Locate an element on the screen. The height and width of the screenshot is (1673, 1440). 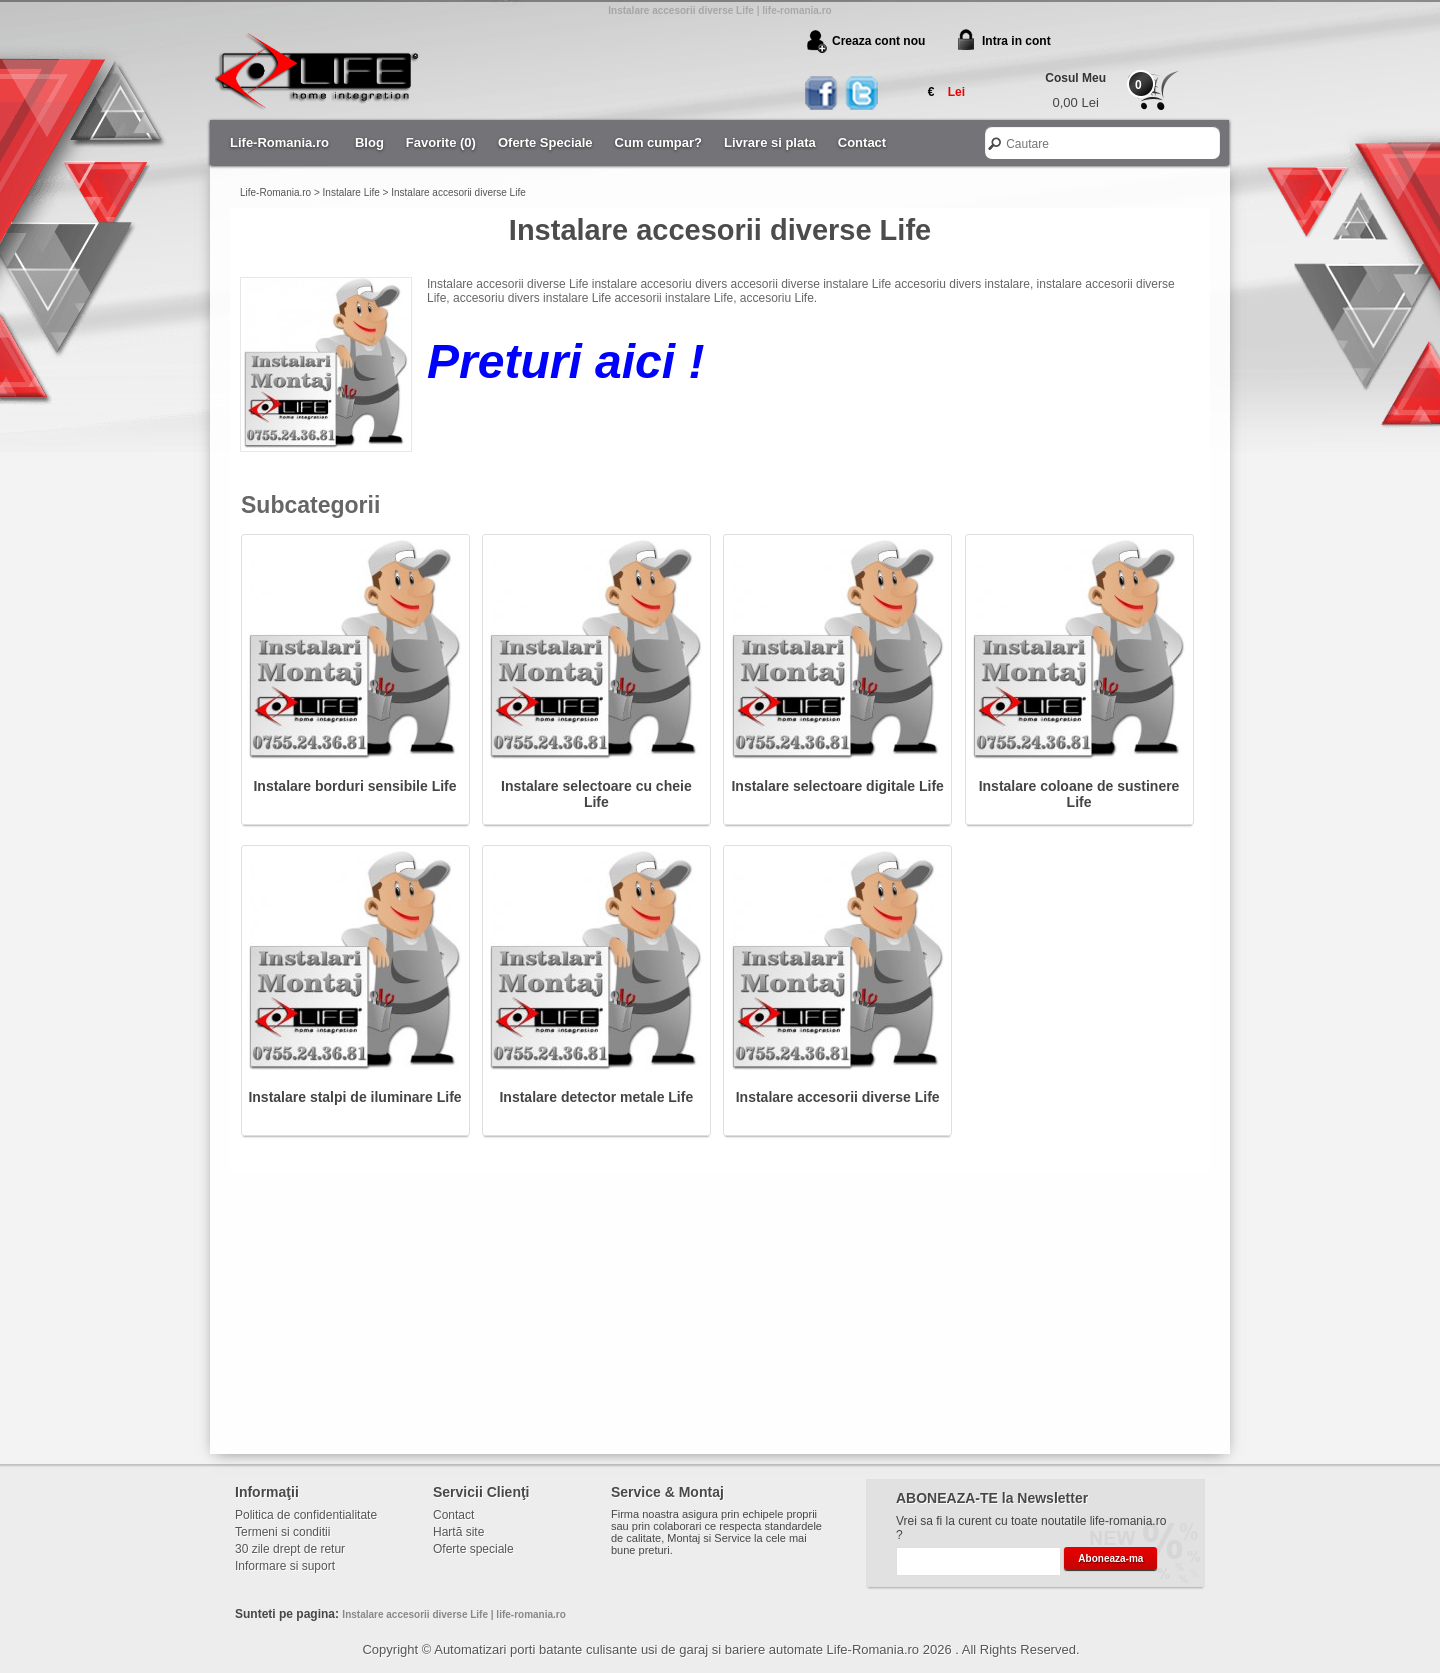
Favorite (0) is located at coordinates (441, 142).